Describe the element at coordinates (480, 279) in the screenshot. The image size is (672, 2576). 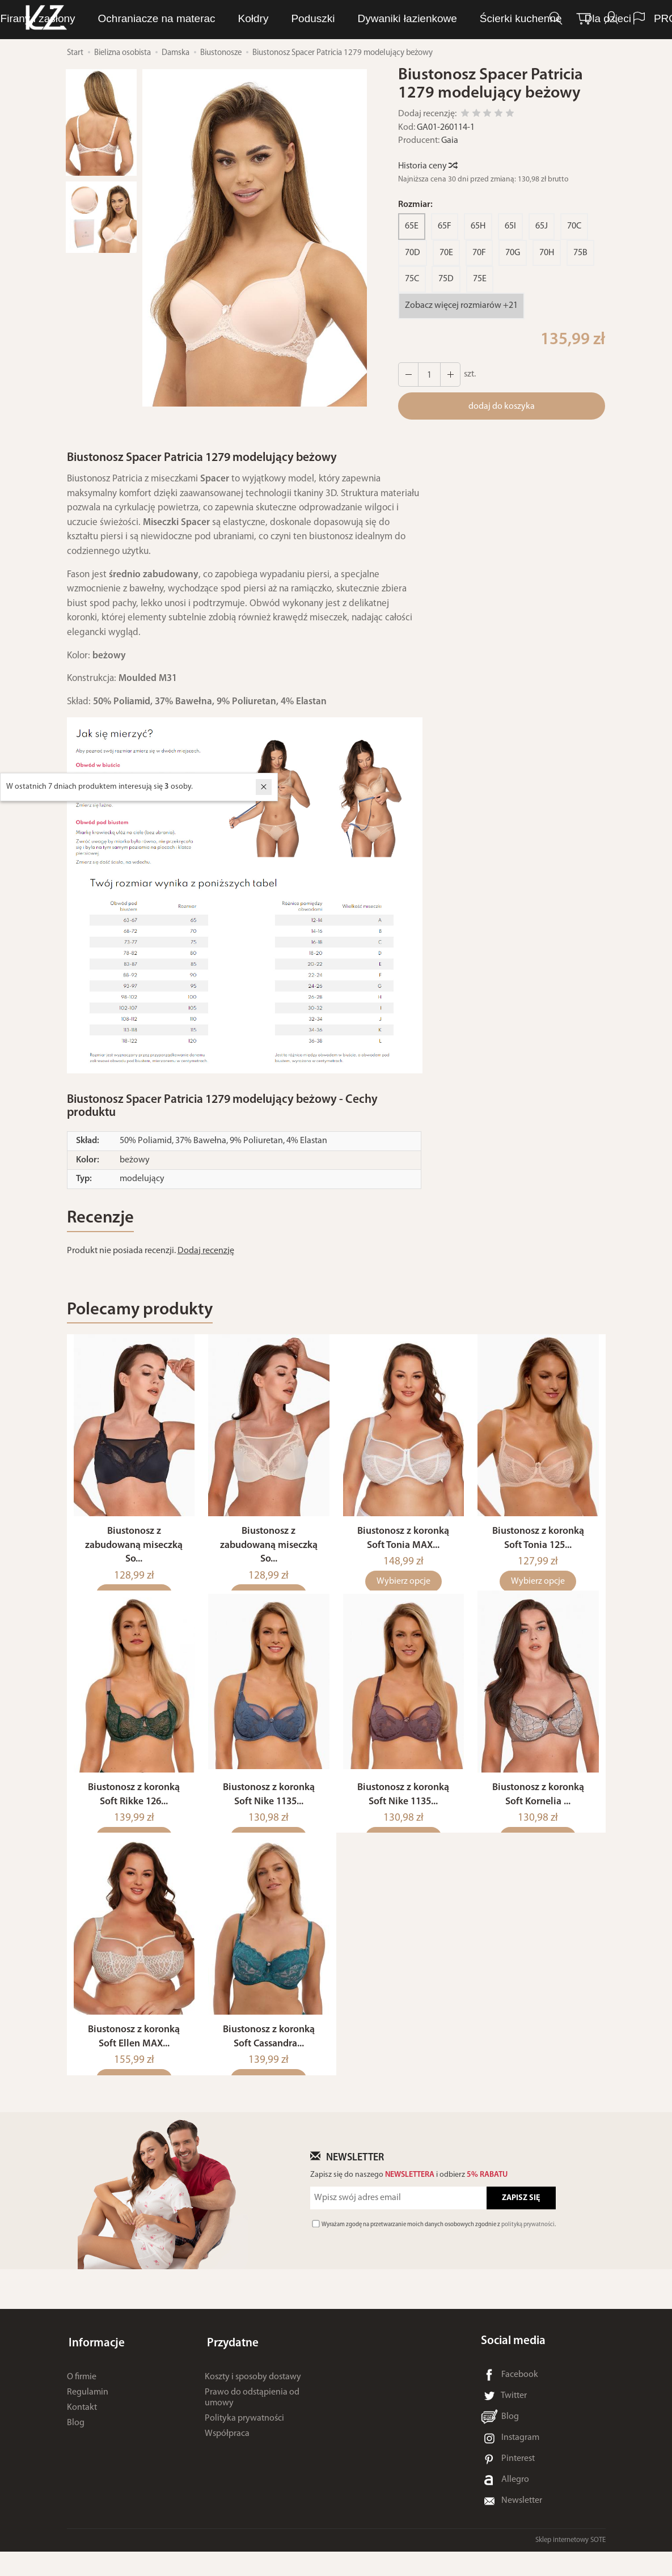
I see `75E` at that location.